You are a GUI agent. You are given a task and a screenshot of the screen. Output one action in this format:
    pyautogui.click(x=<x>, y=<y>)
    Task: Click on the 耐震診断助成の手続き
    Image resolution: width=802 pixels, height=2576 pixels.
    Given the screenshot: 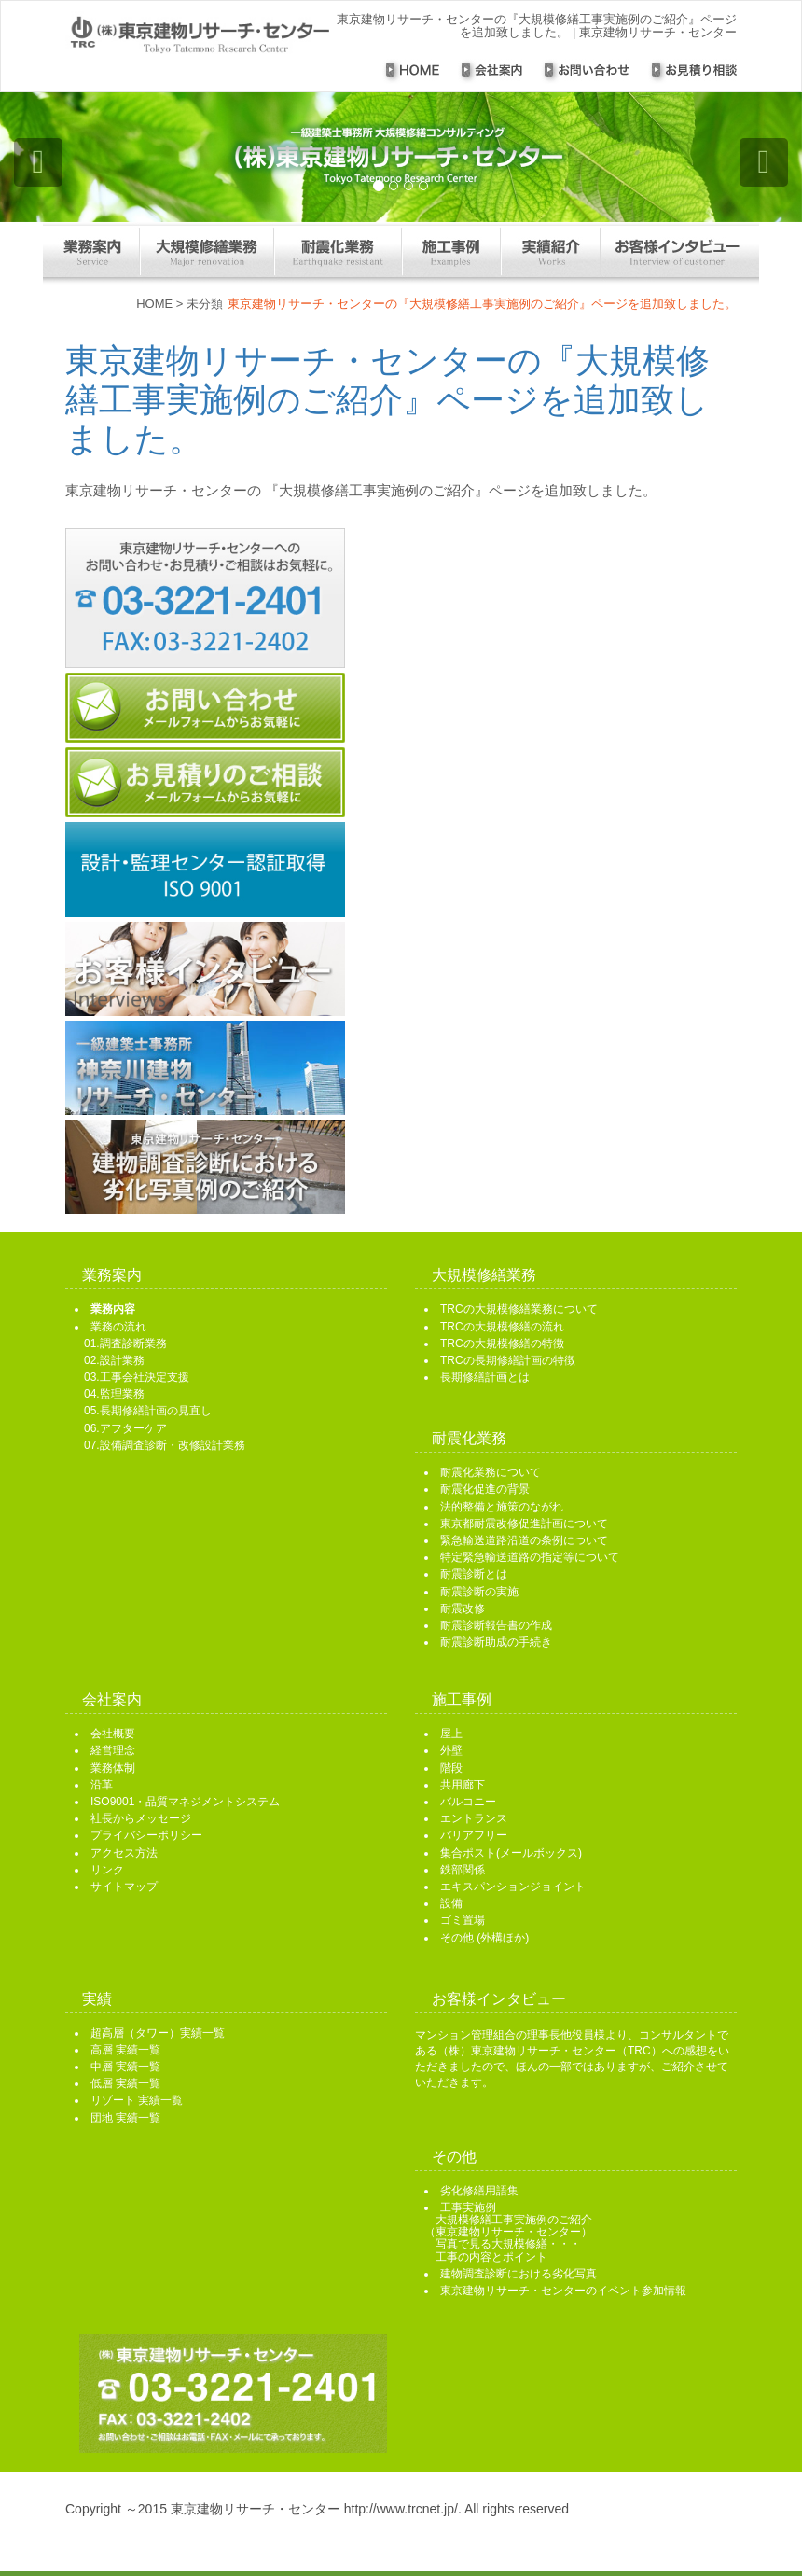 What is the action you would take?
    pyautogui.click(x=496, y=1642)
    